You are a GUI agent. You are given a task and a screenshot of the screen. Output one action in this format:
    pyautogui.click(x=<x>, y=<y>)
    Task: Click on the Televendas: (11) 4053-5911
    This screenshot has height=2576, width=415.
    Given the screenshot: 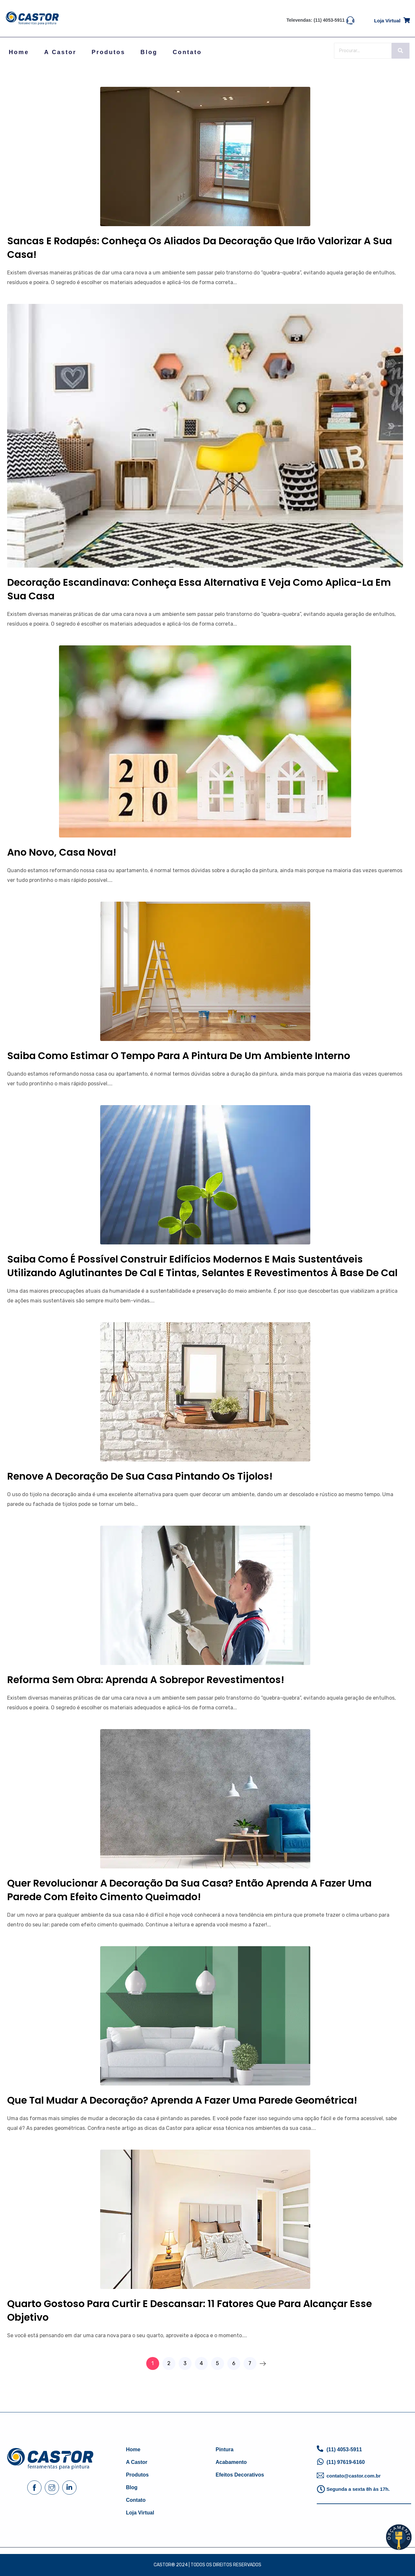 What is the action you would take?
    pyautogui.click(x=316, y=20)
    